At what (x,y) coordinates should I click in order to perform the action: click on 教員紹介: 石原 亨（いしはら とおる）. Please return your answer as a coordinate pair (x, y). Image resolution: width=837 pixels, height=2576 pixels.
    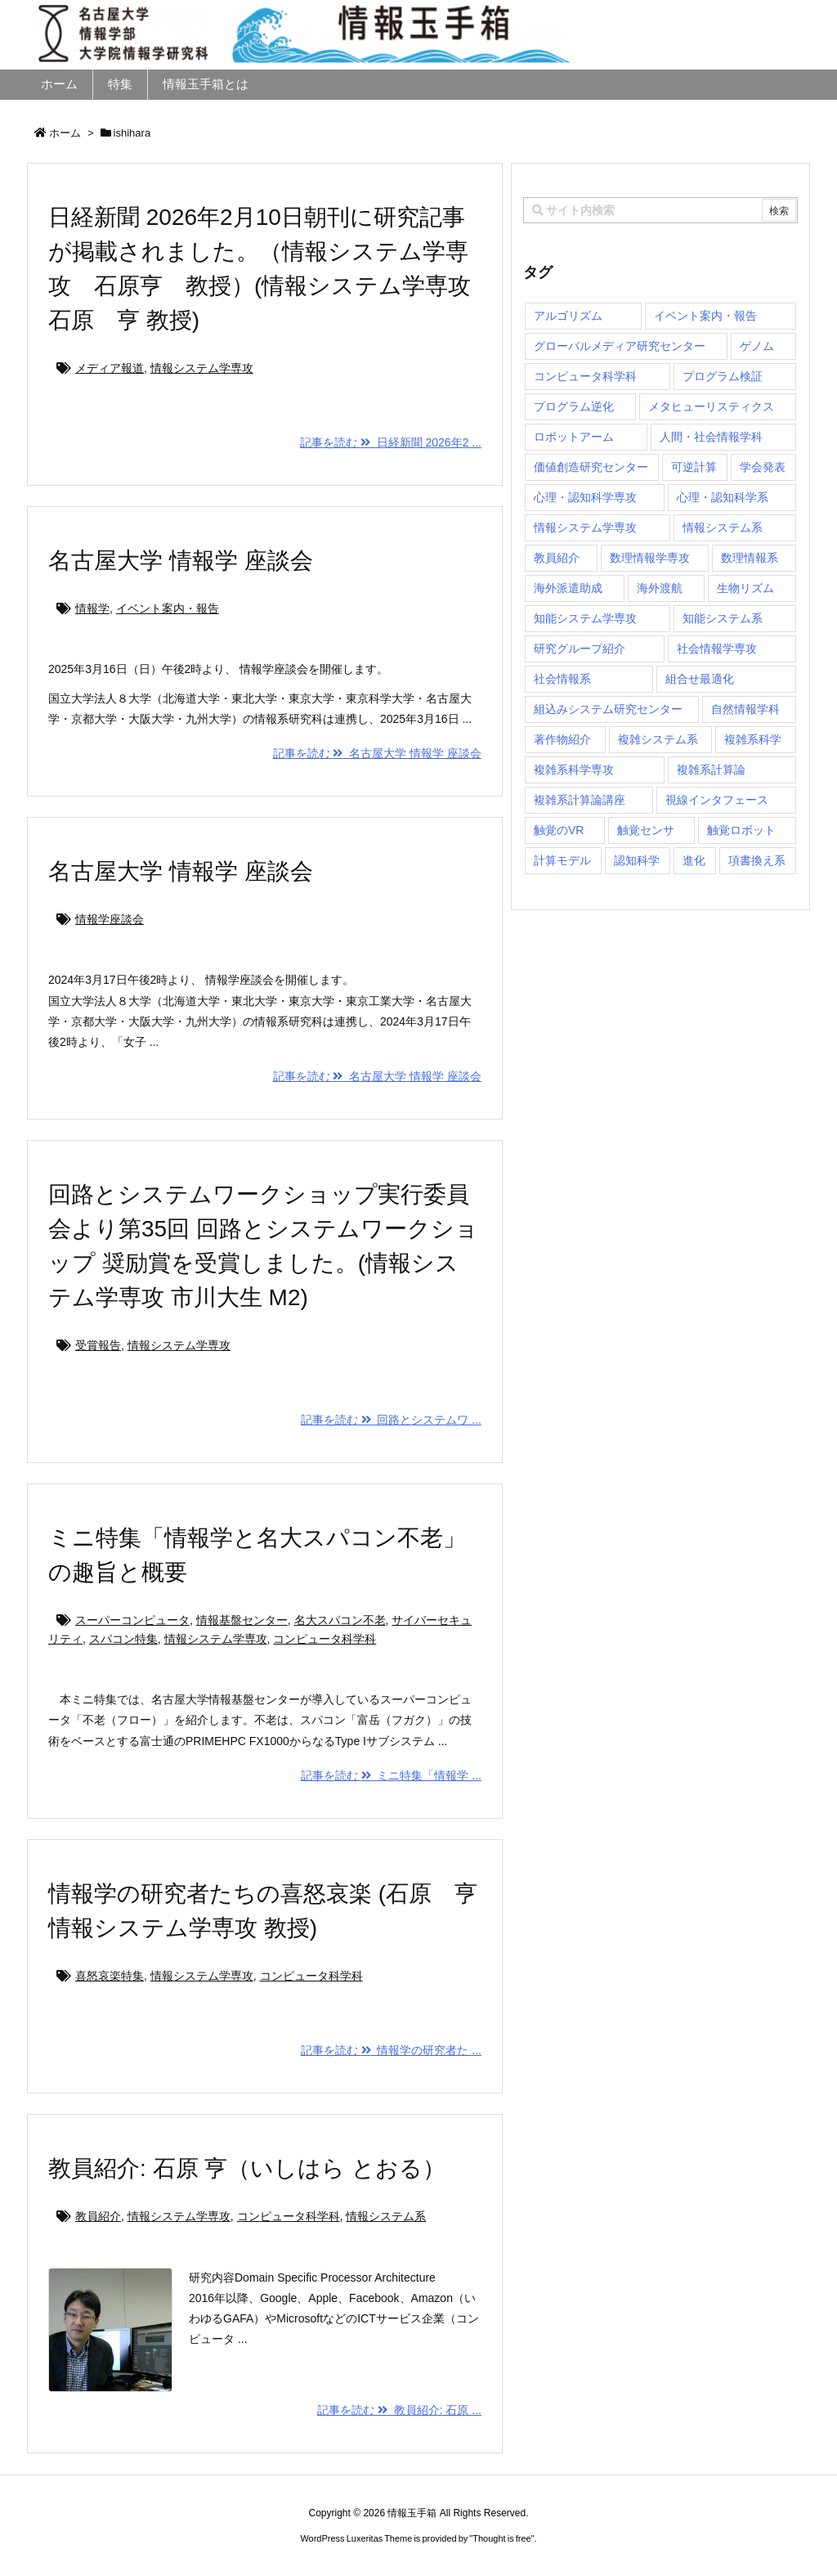
    Looking at the image, I should click on (246, 2168).